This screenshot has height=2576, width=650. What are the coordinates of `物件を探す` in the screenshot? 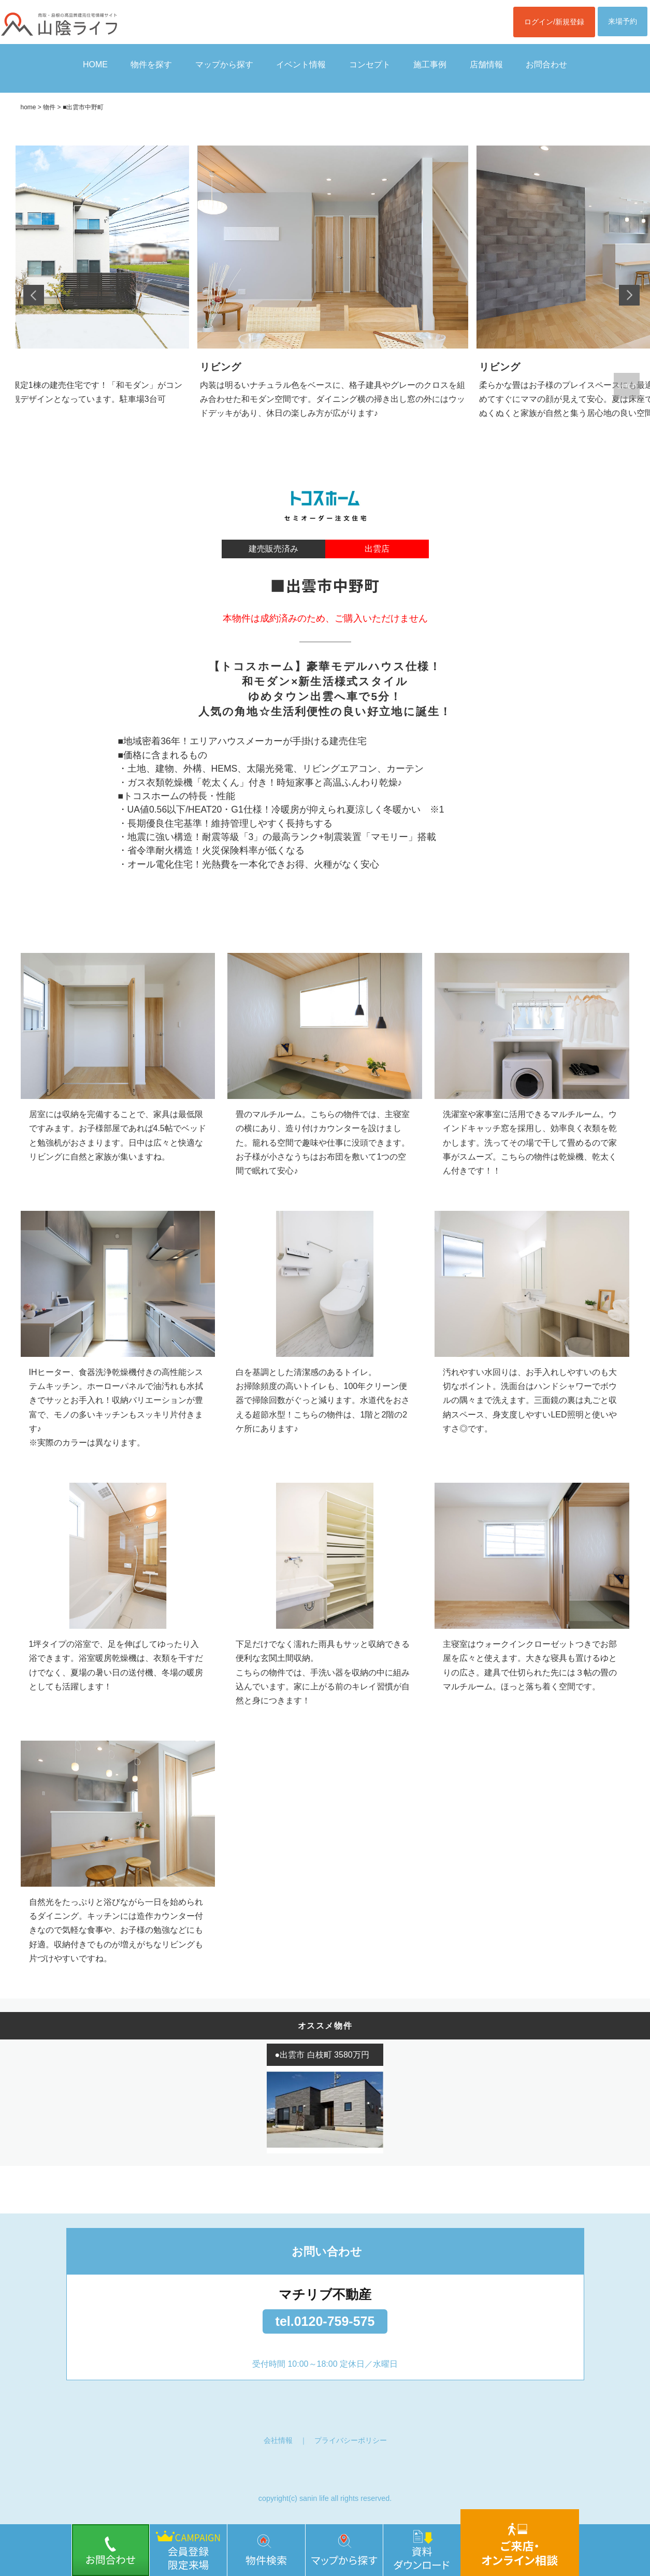 It's located at (151, 64).